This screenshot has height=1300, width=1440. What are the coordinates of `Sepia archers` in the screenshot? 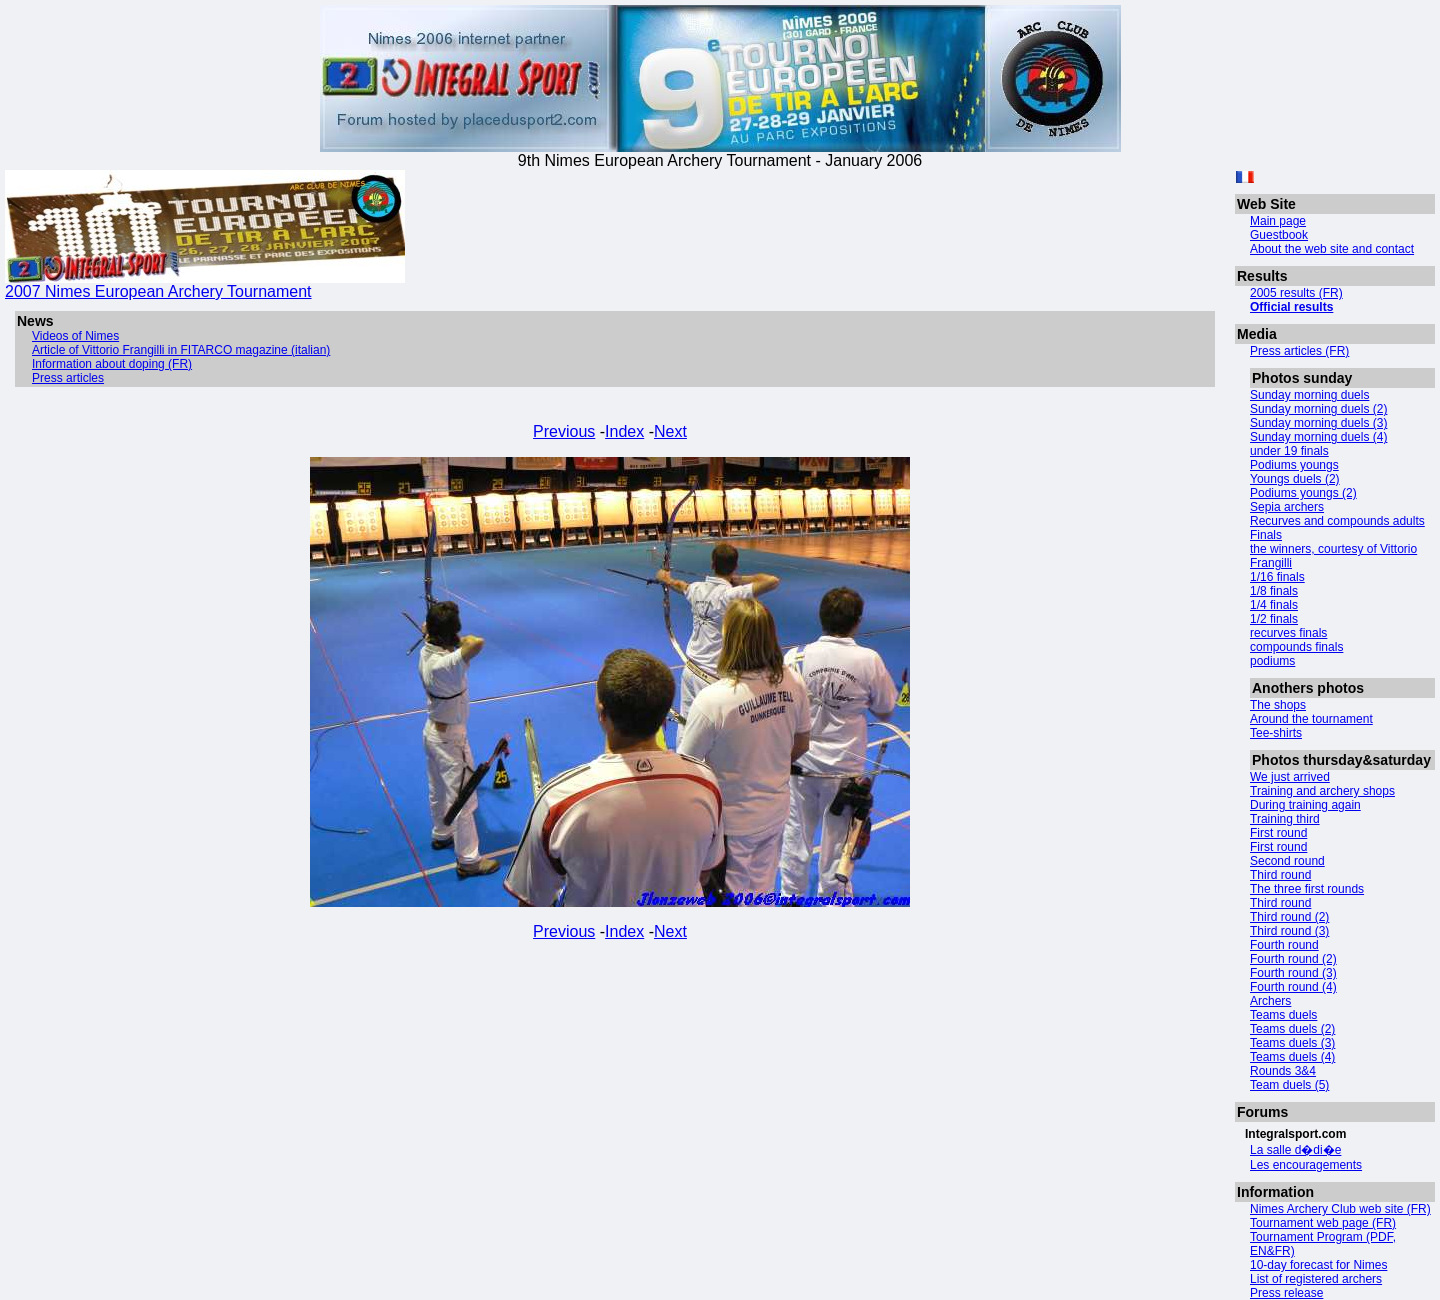 It's located at (1287, 507).